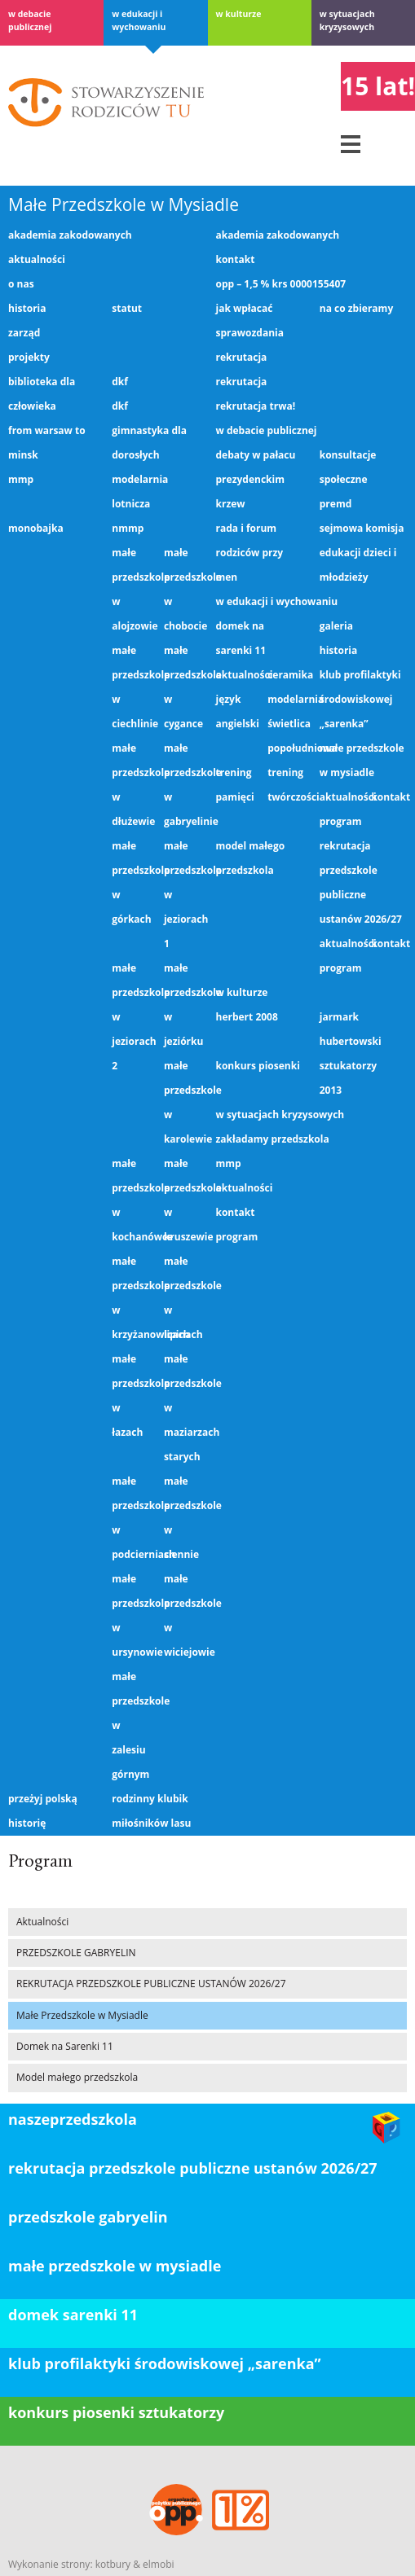 Image resolution: width=415 pixels, height=2576 pixels. What do you see at coordinates (27, 308) in the screenshot?
I see `Historia` at bounding box center [27, 308].